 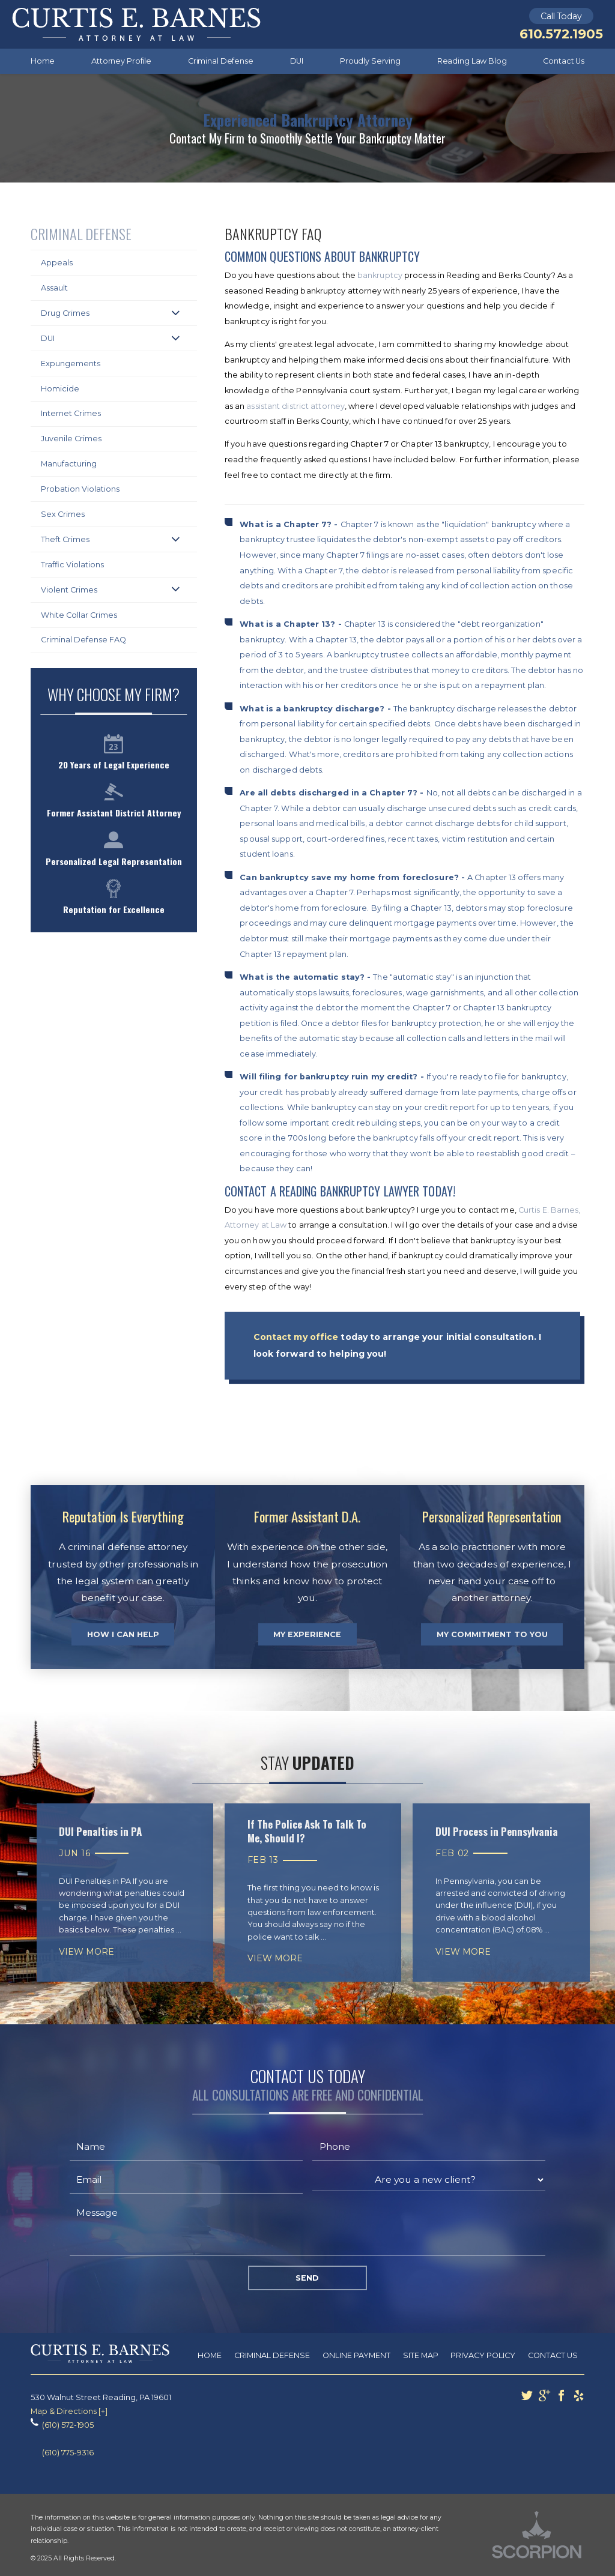 I want to click on View More, so click(x=86, y=1951).